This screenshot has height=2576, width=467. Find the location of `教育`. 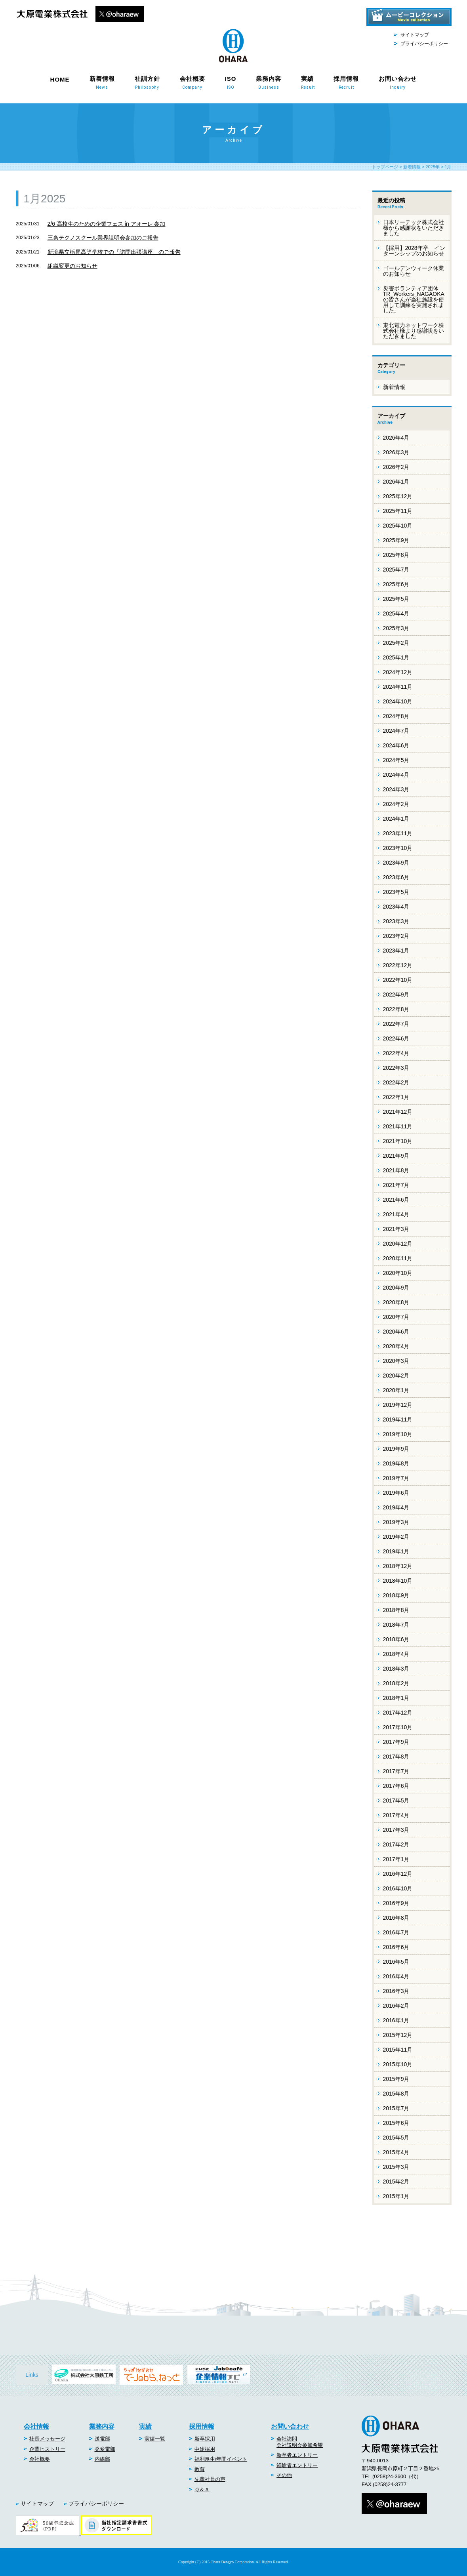

教育 is located at coordinates (199, 2469).